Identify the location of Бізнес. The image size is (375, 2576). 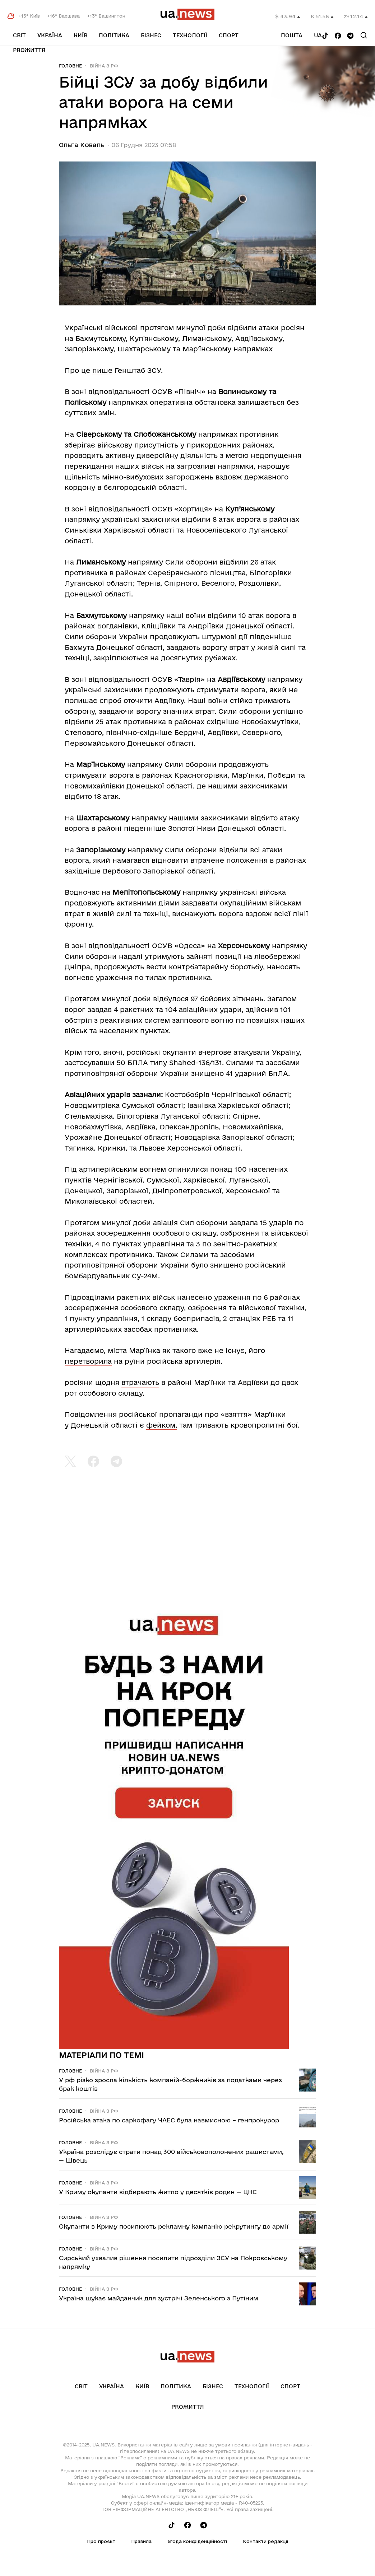
(151, 35).